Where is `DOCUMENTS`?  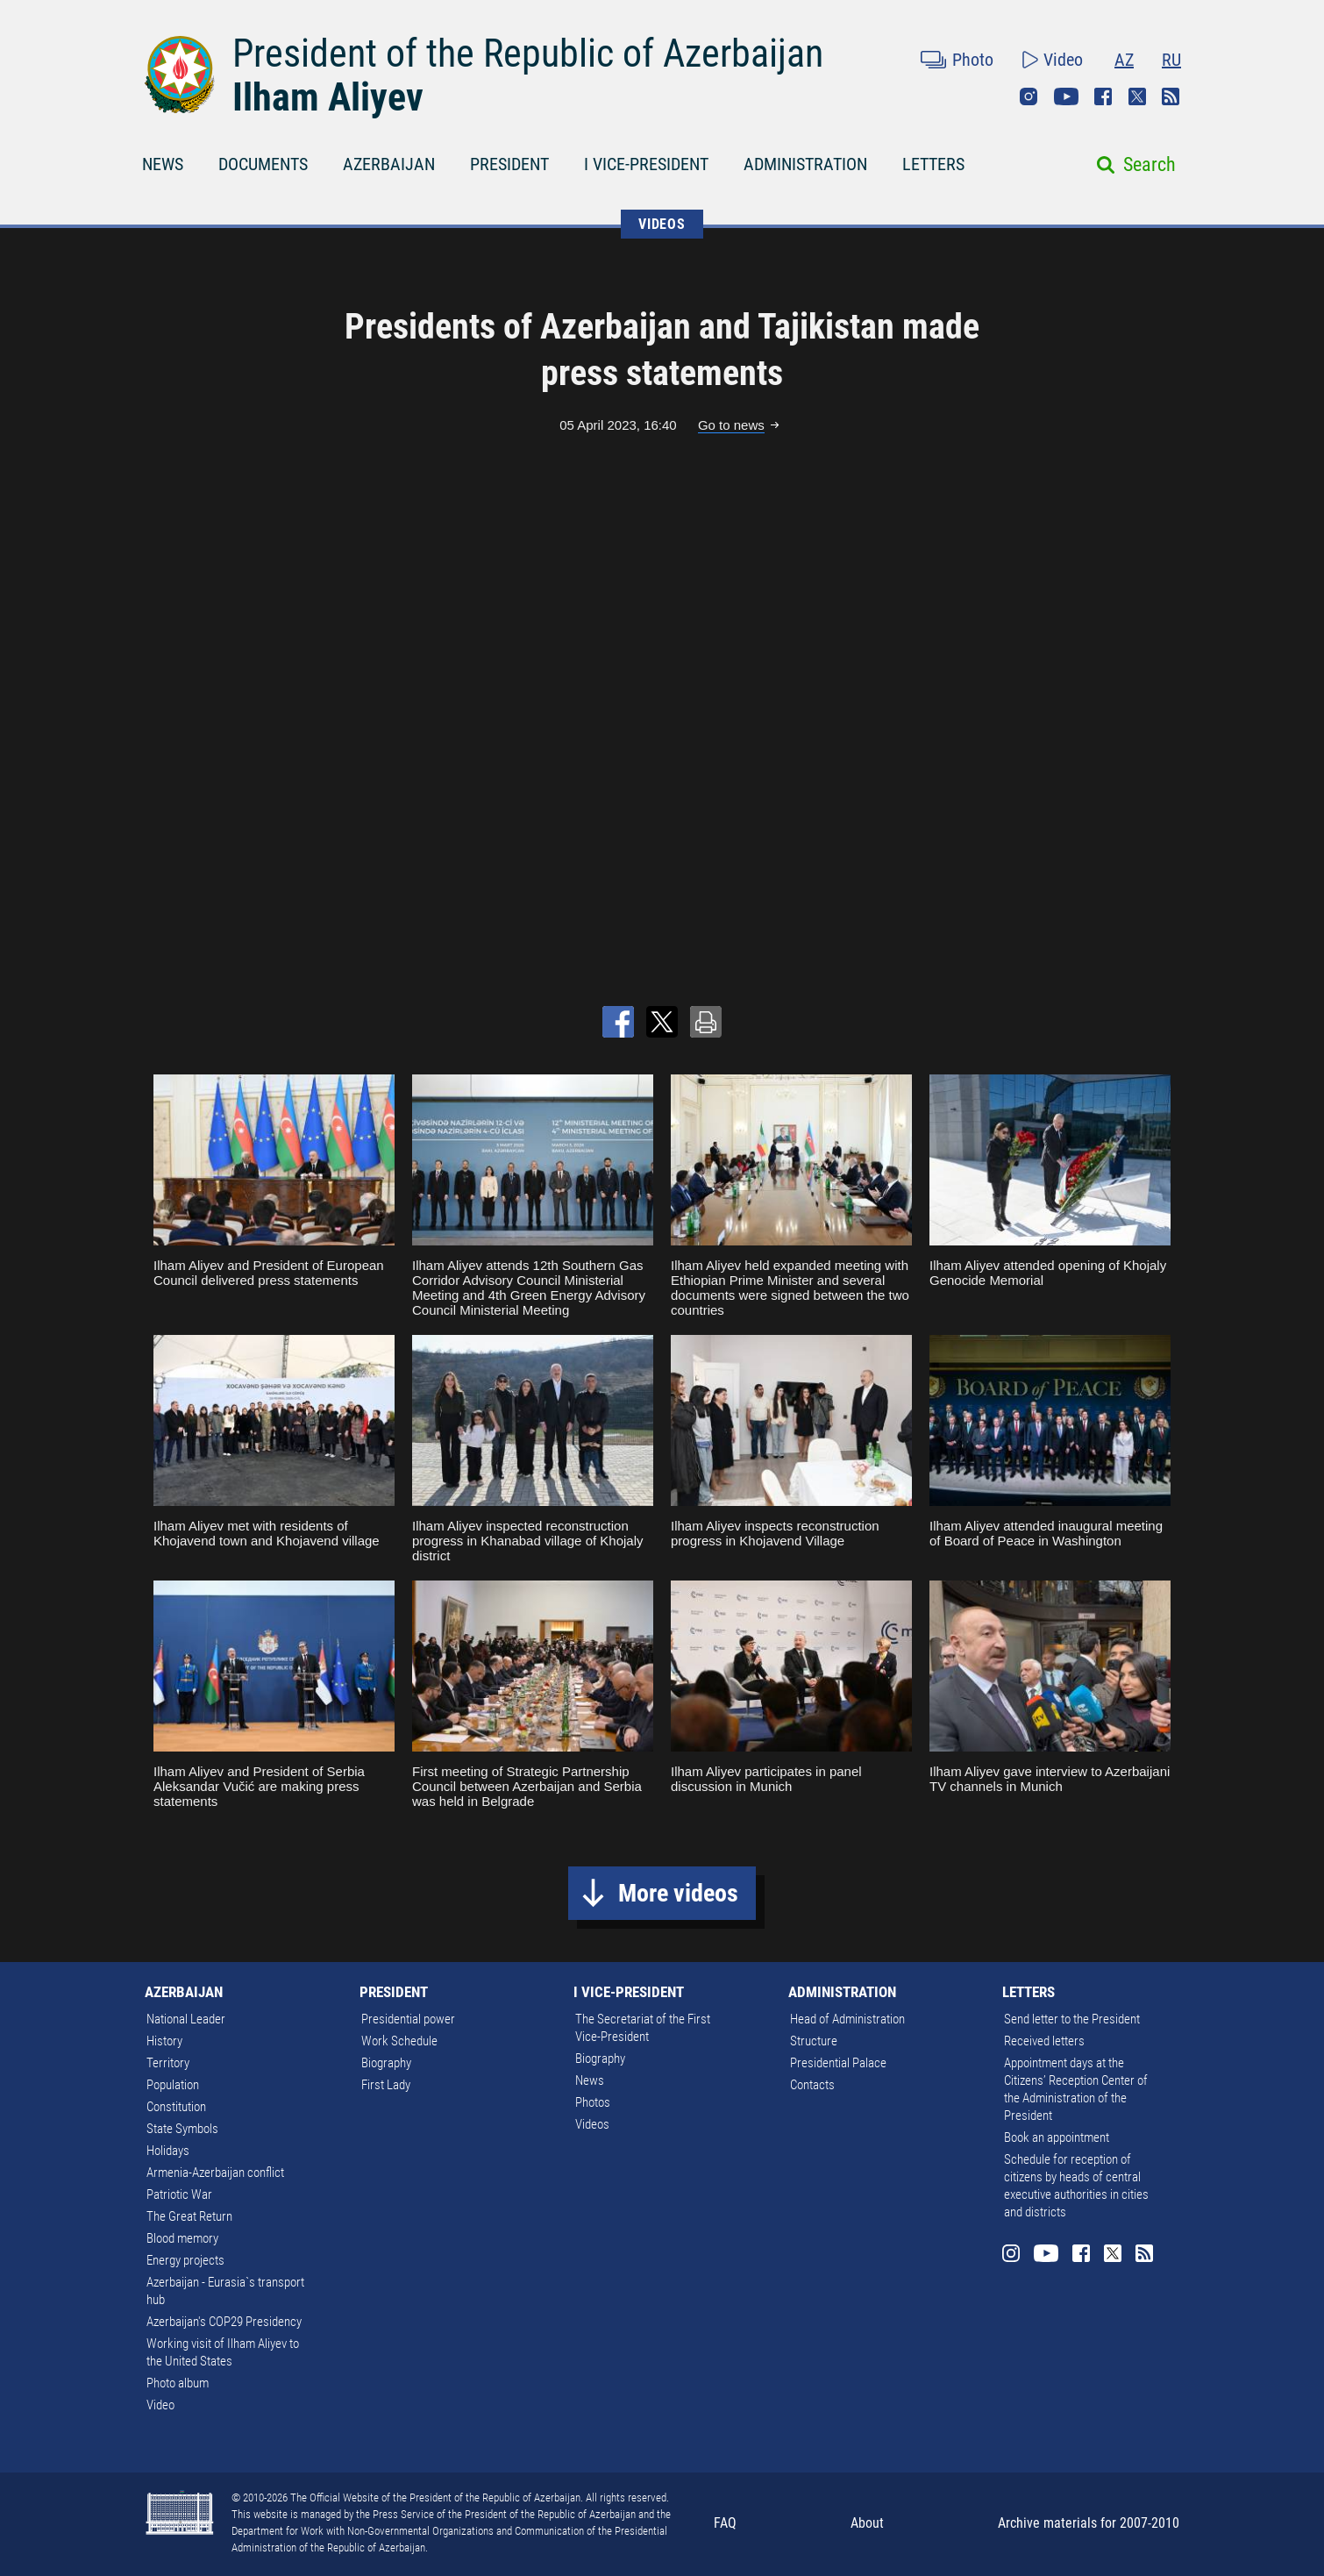
DOCUMENTS is located at coordinates (263, 164).